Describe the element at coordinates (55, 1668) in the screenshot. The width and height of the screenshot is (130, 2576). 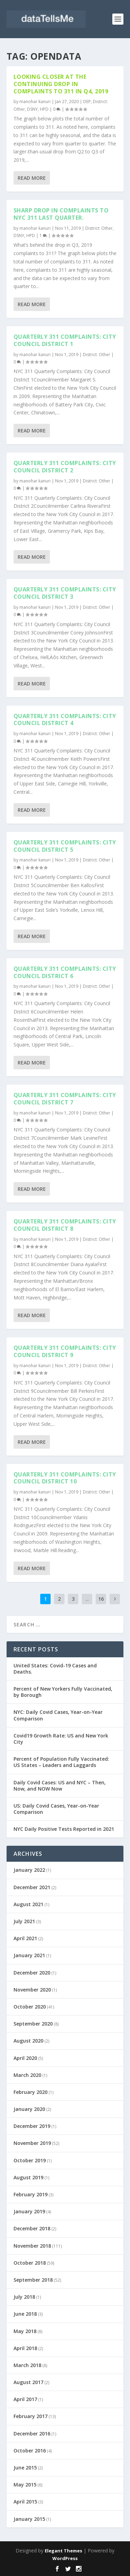
I see `United States: Covid-19 Cases and Deaths.` at that location.